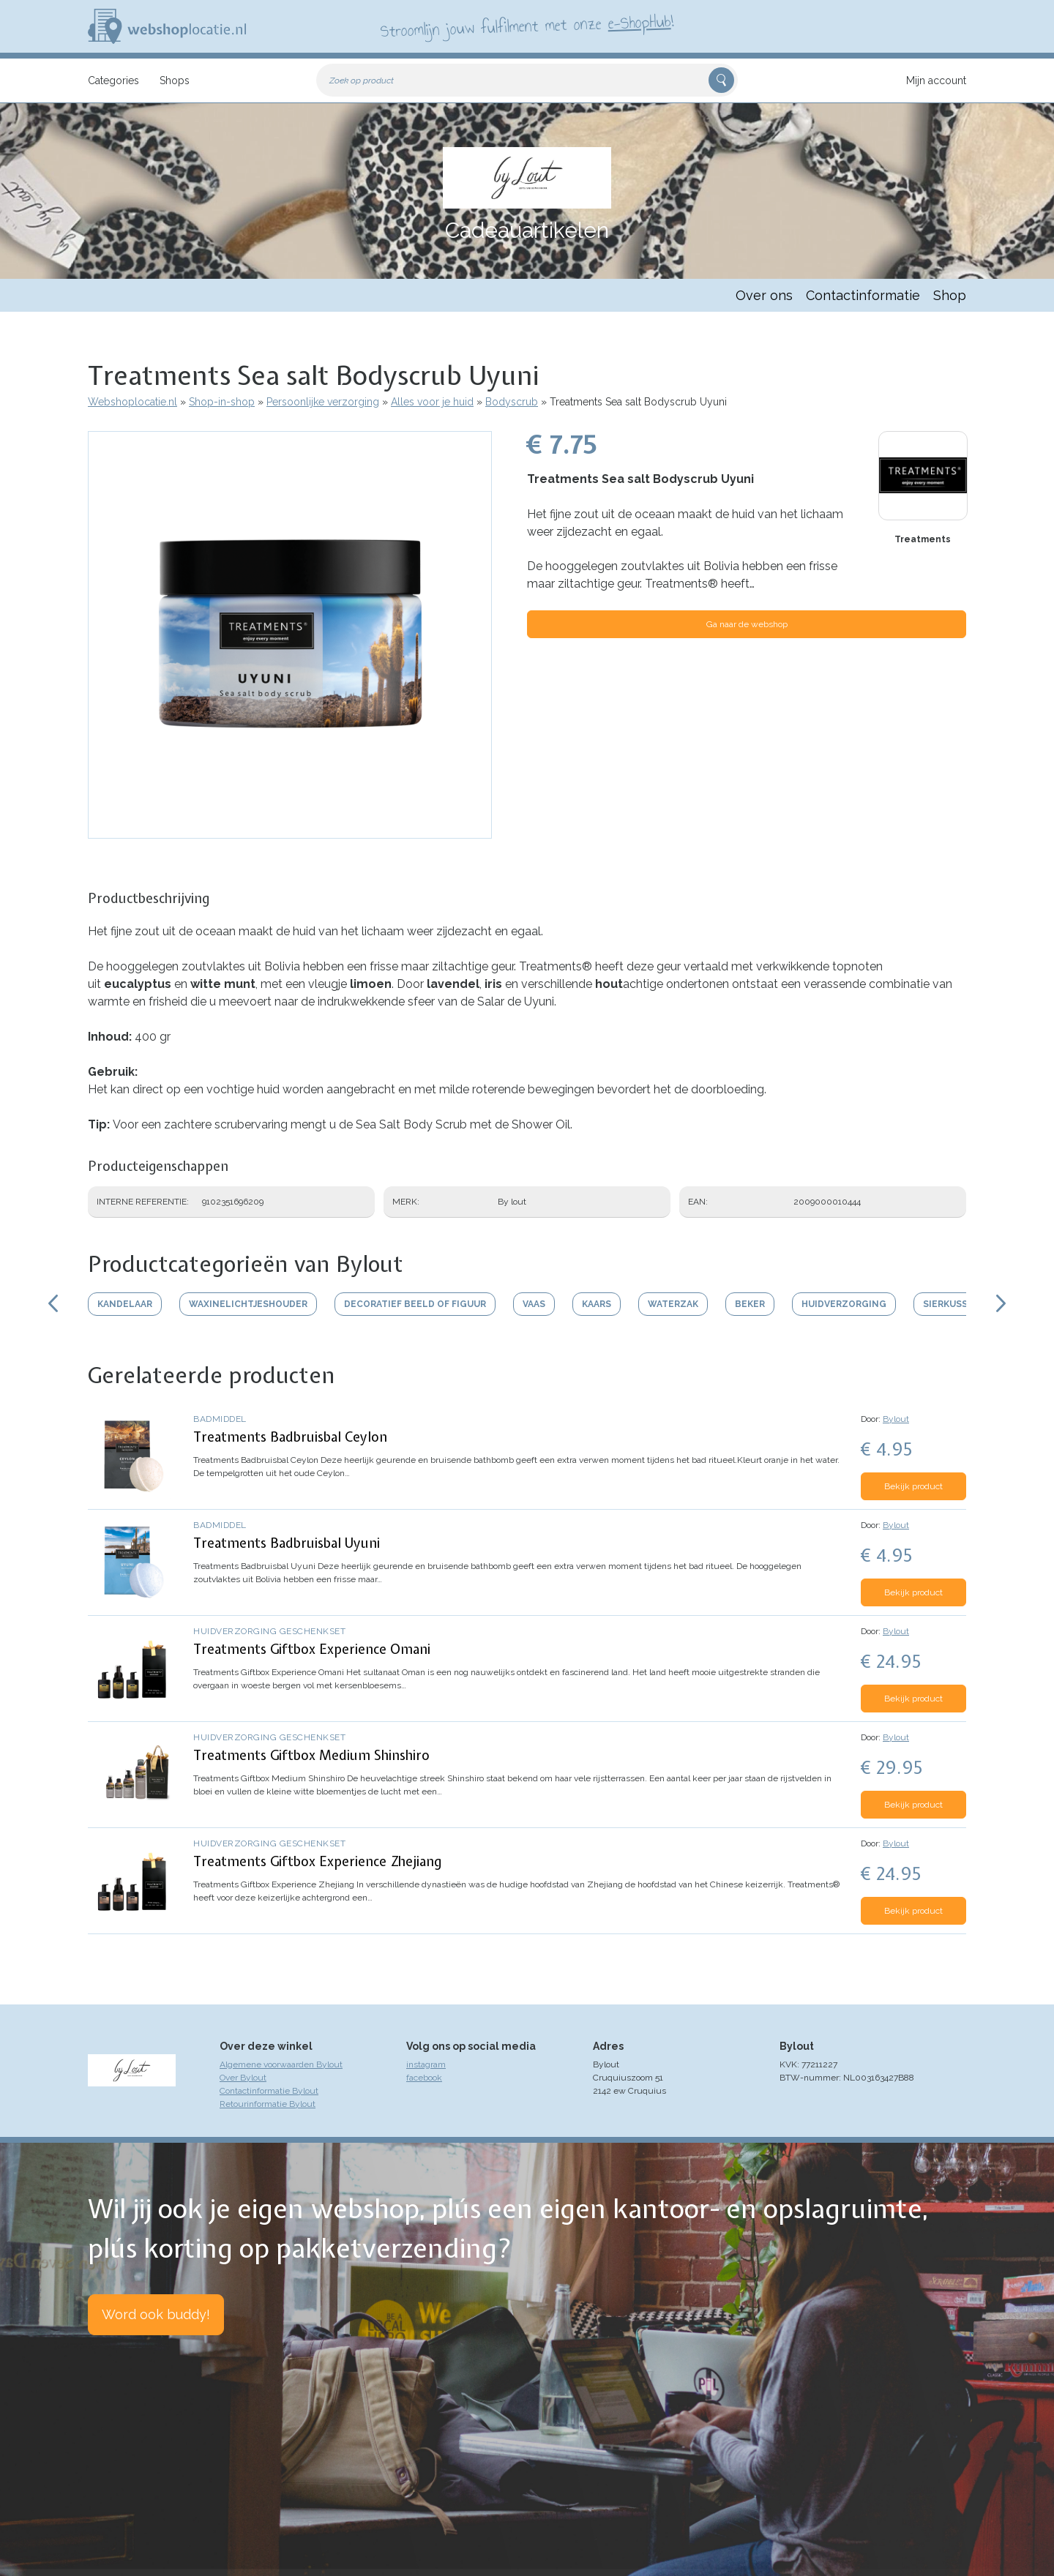 The image size is (1054, 2576). Describe the element at coordinates (1001, 1303) in the screenshot. I see `Scroll rechts` at that location.